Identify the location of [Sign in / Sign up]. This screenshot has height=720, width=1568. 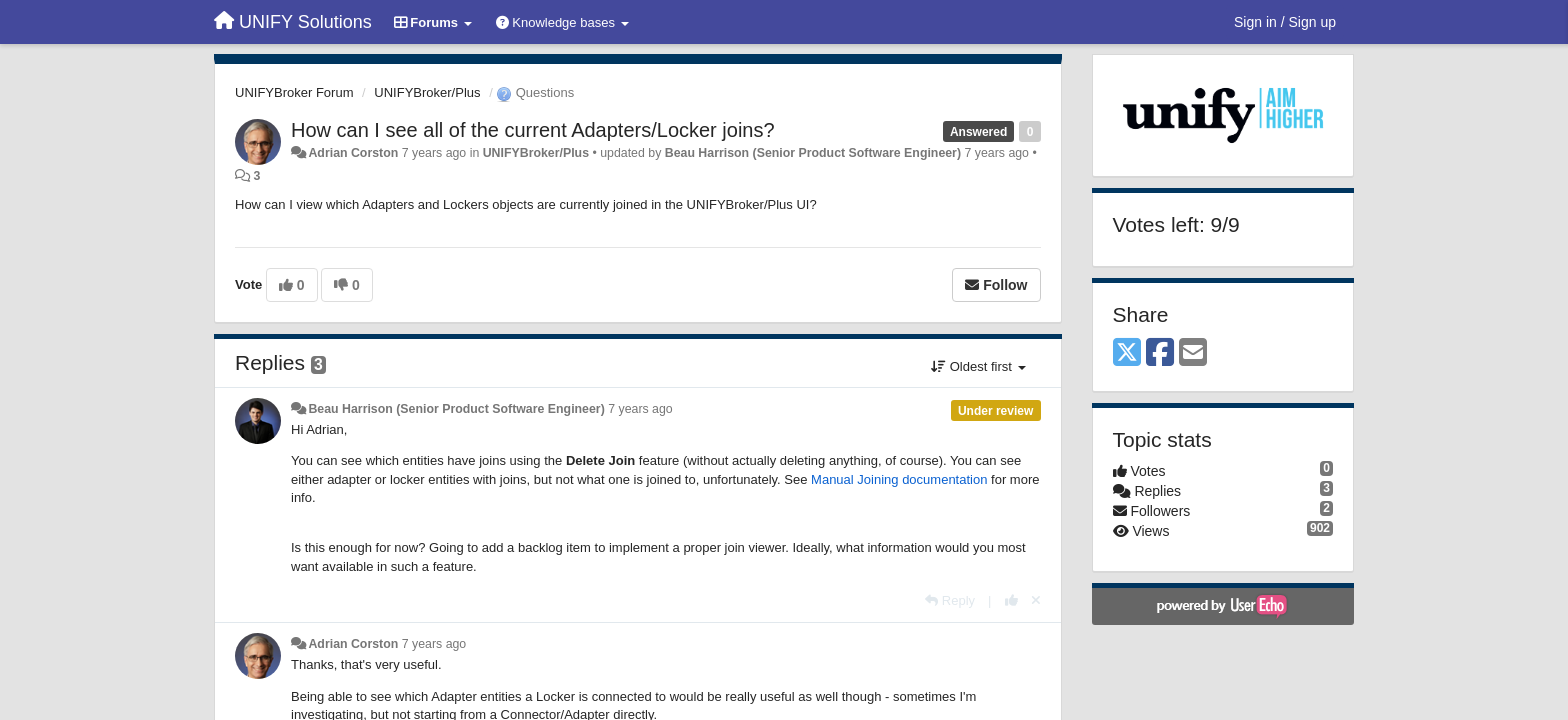
(1285, 22).